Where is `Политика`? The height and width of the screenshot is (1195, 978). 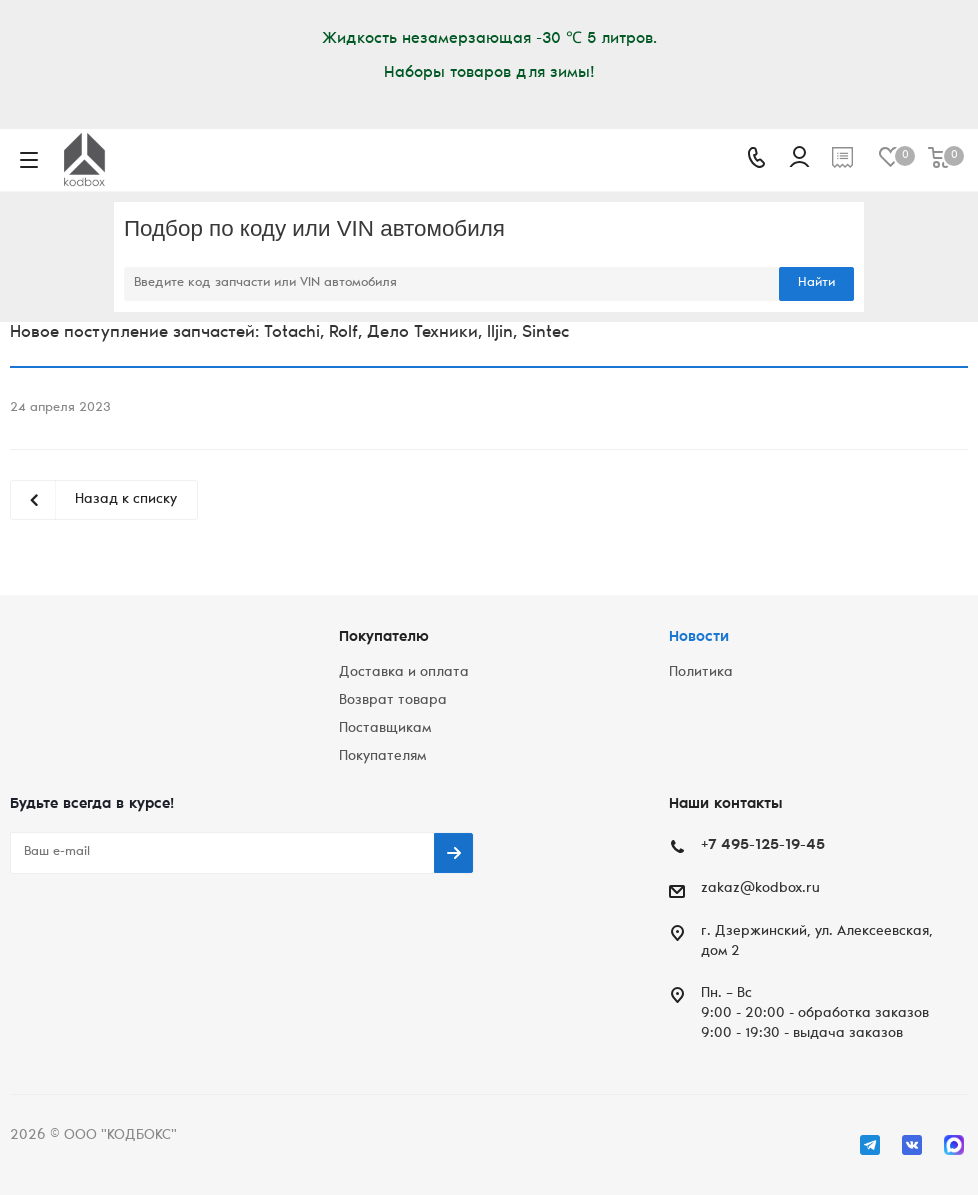
Политика is located at coordinates (701, 673).